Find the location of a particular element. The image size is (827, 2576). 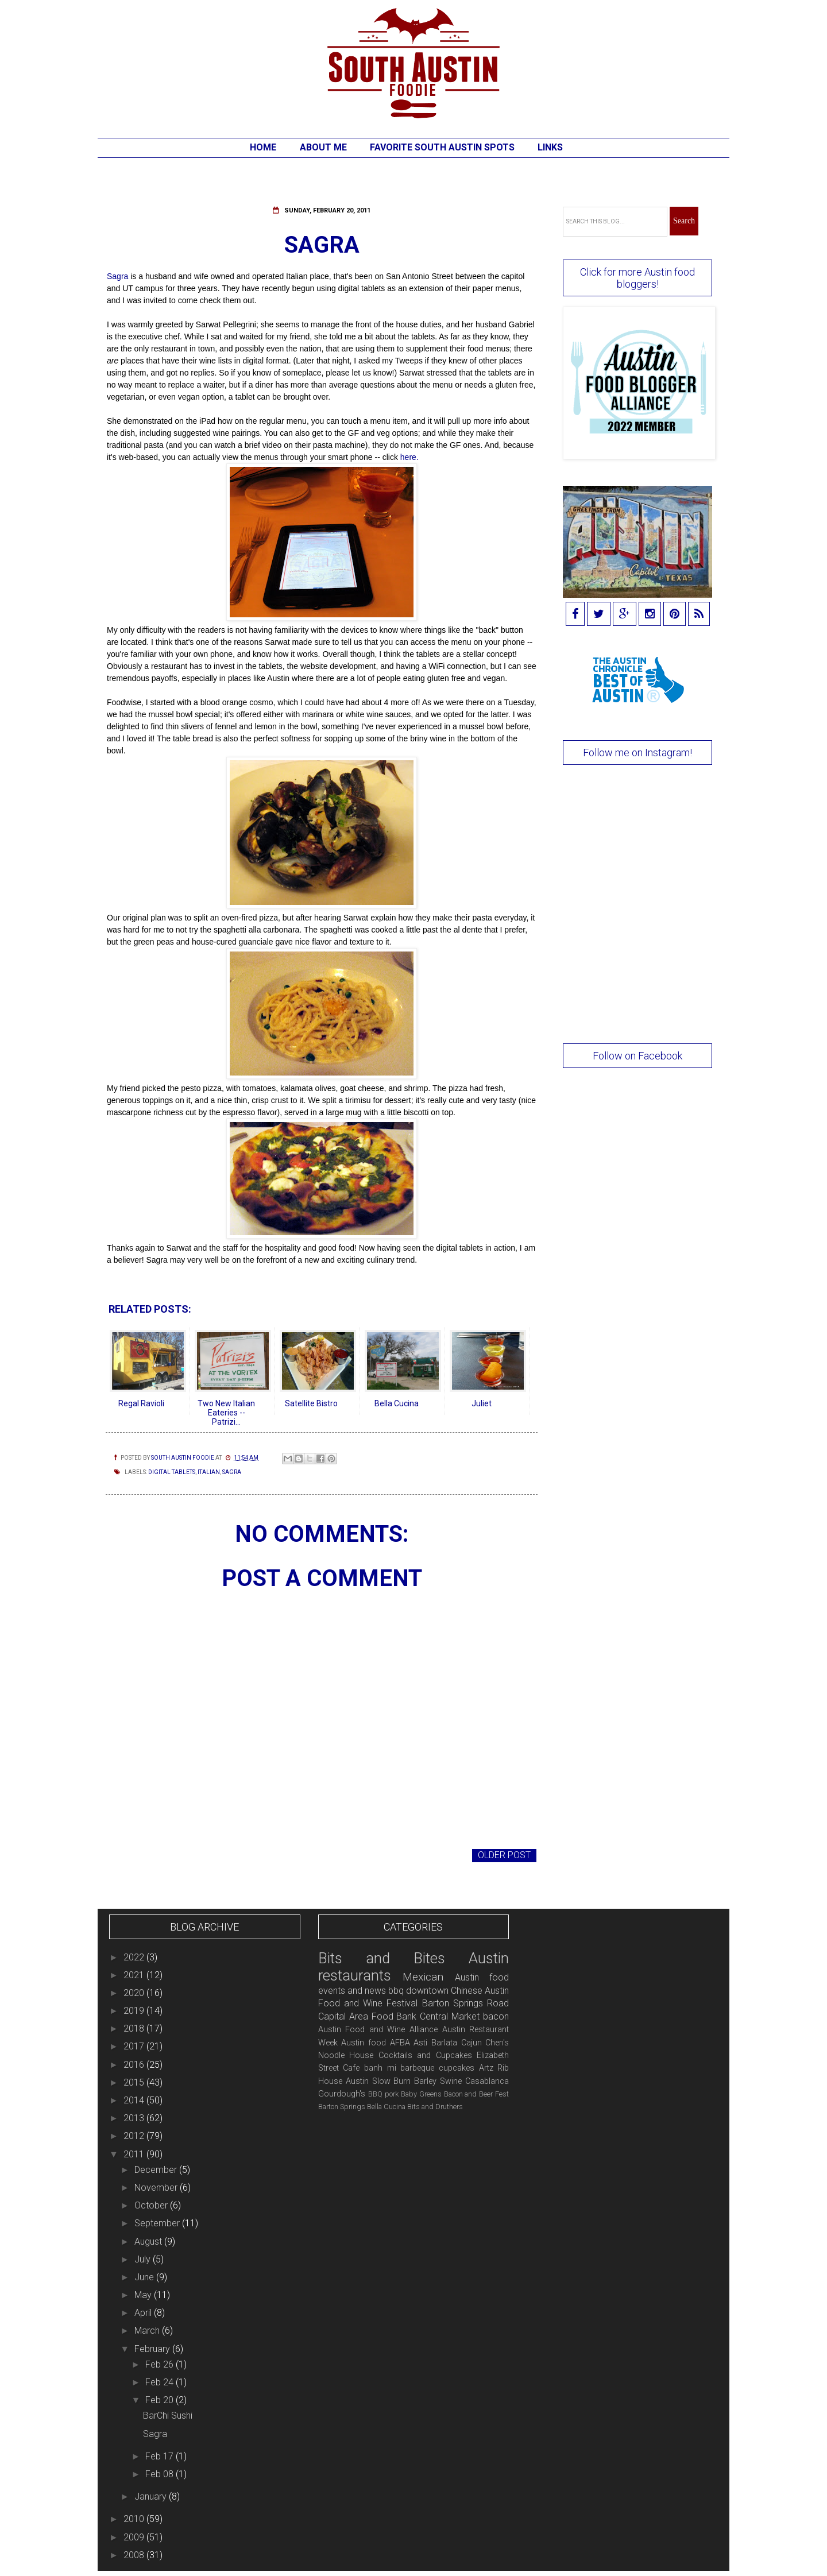

Favorite South Austin Spots is located at coordinates (442, 147).